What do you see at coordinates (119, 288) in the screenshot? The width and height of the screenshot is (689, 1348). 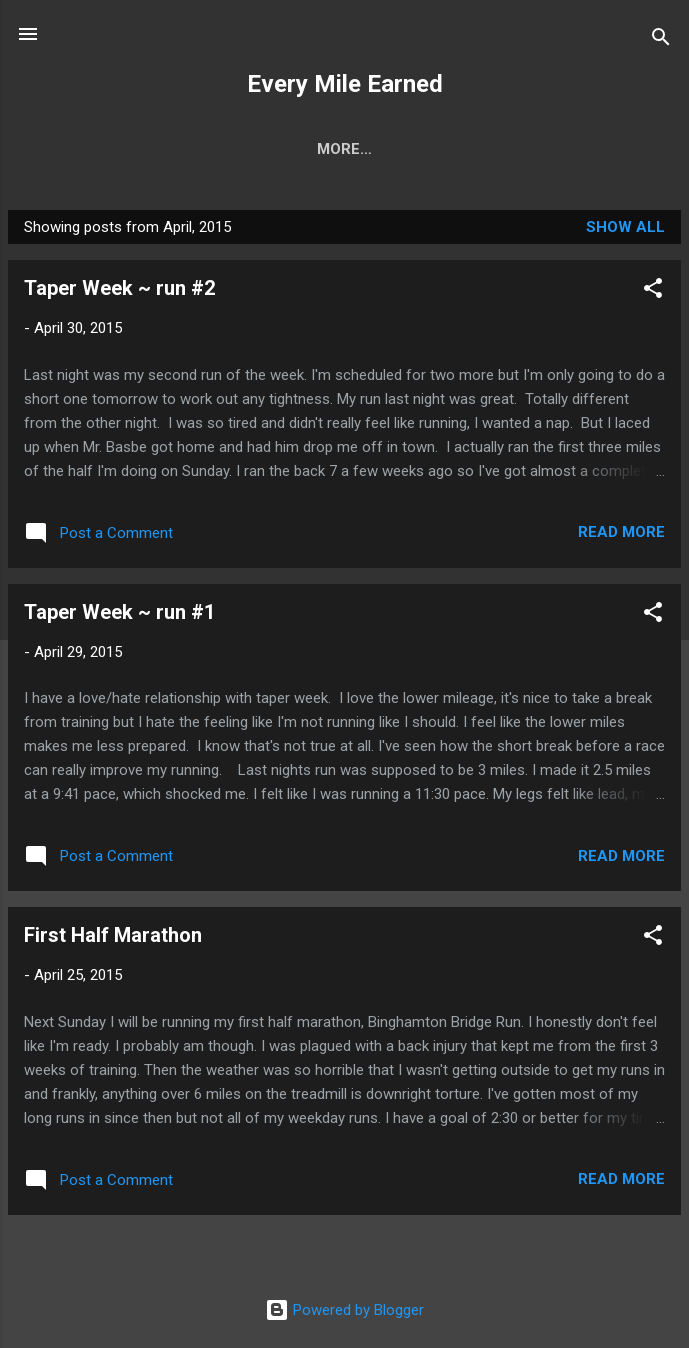 I see `Taper Week ~ run #2` at bounding box center [119, 288].